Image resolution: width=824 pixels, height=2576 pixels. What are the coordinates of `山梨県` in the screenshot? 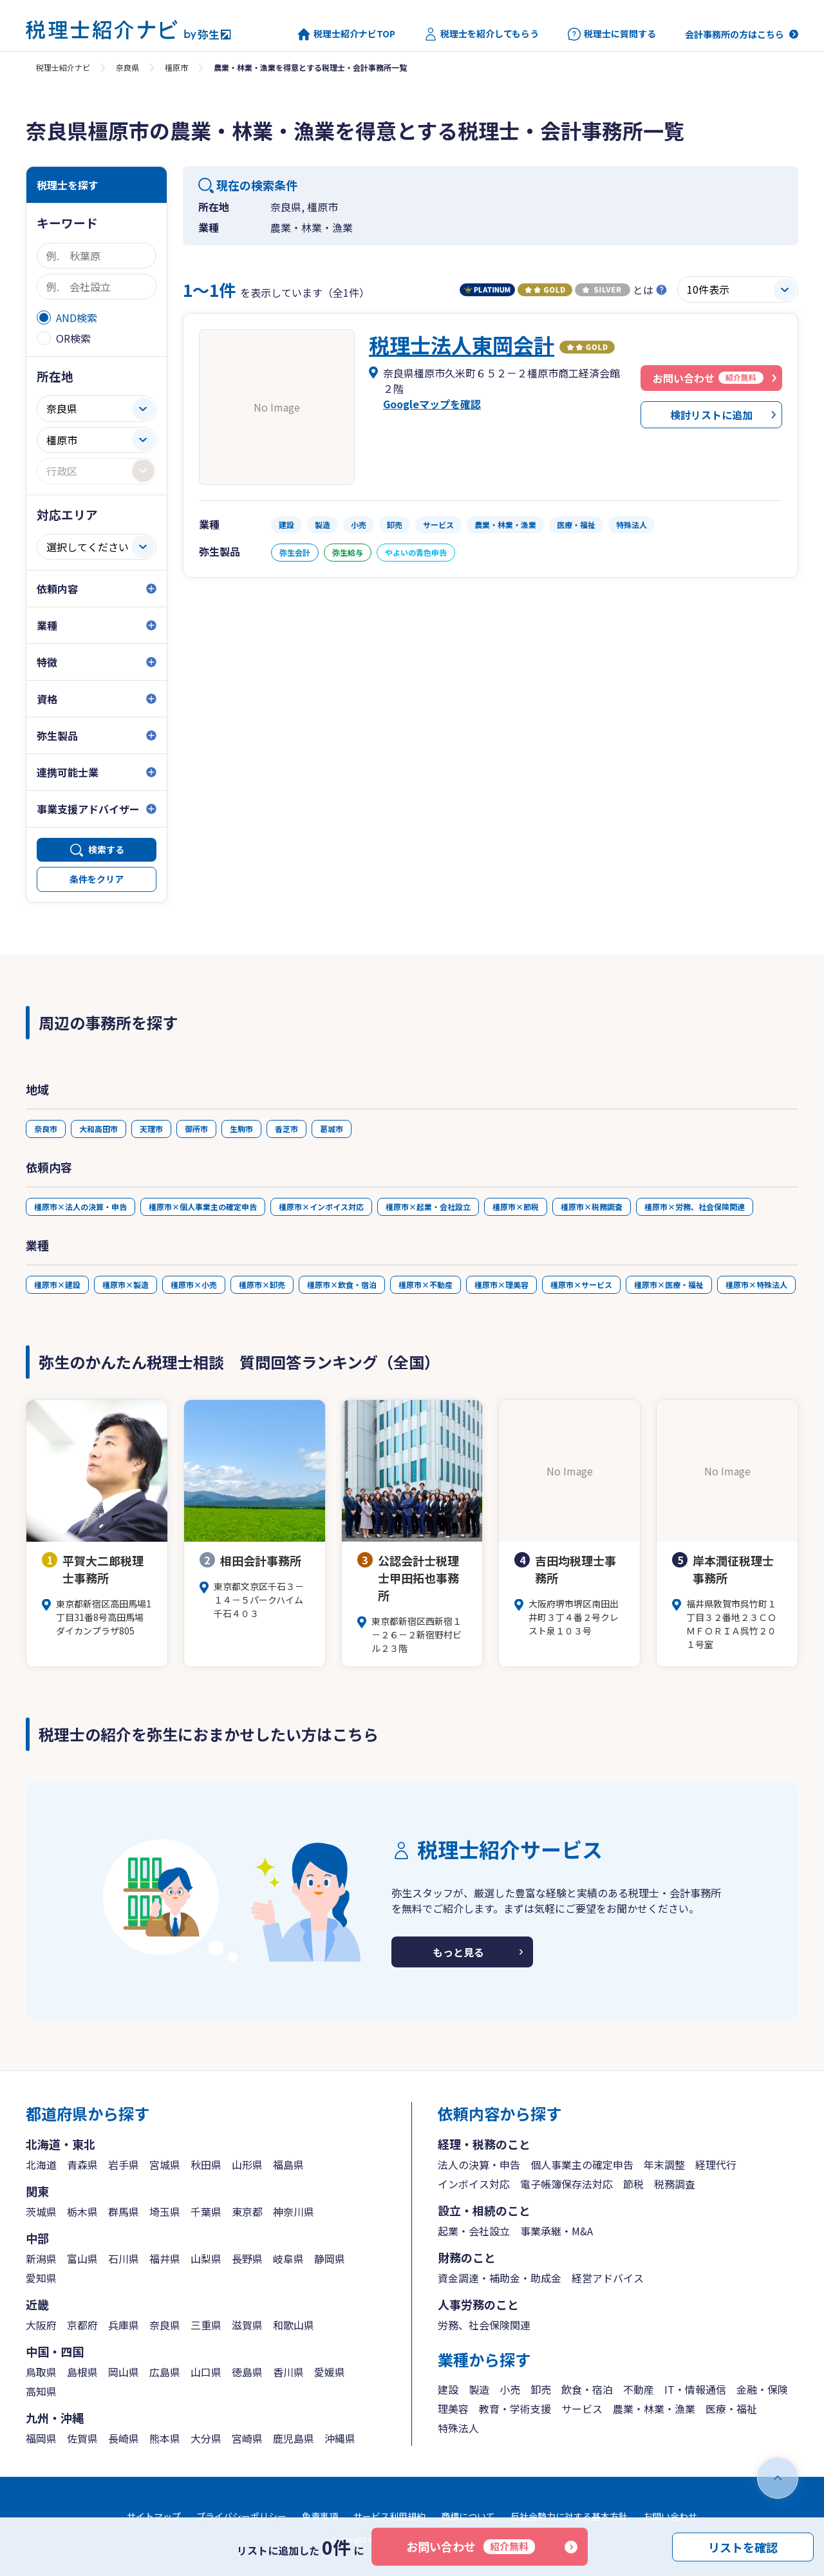 It's located at (206, 2258).